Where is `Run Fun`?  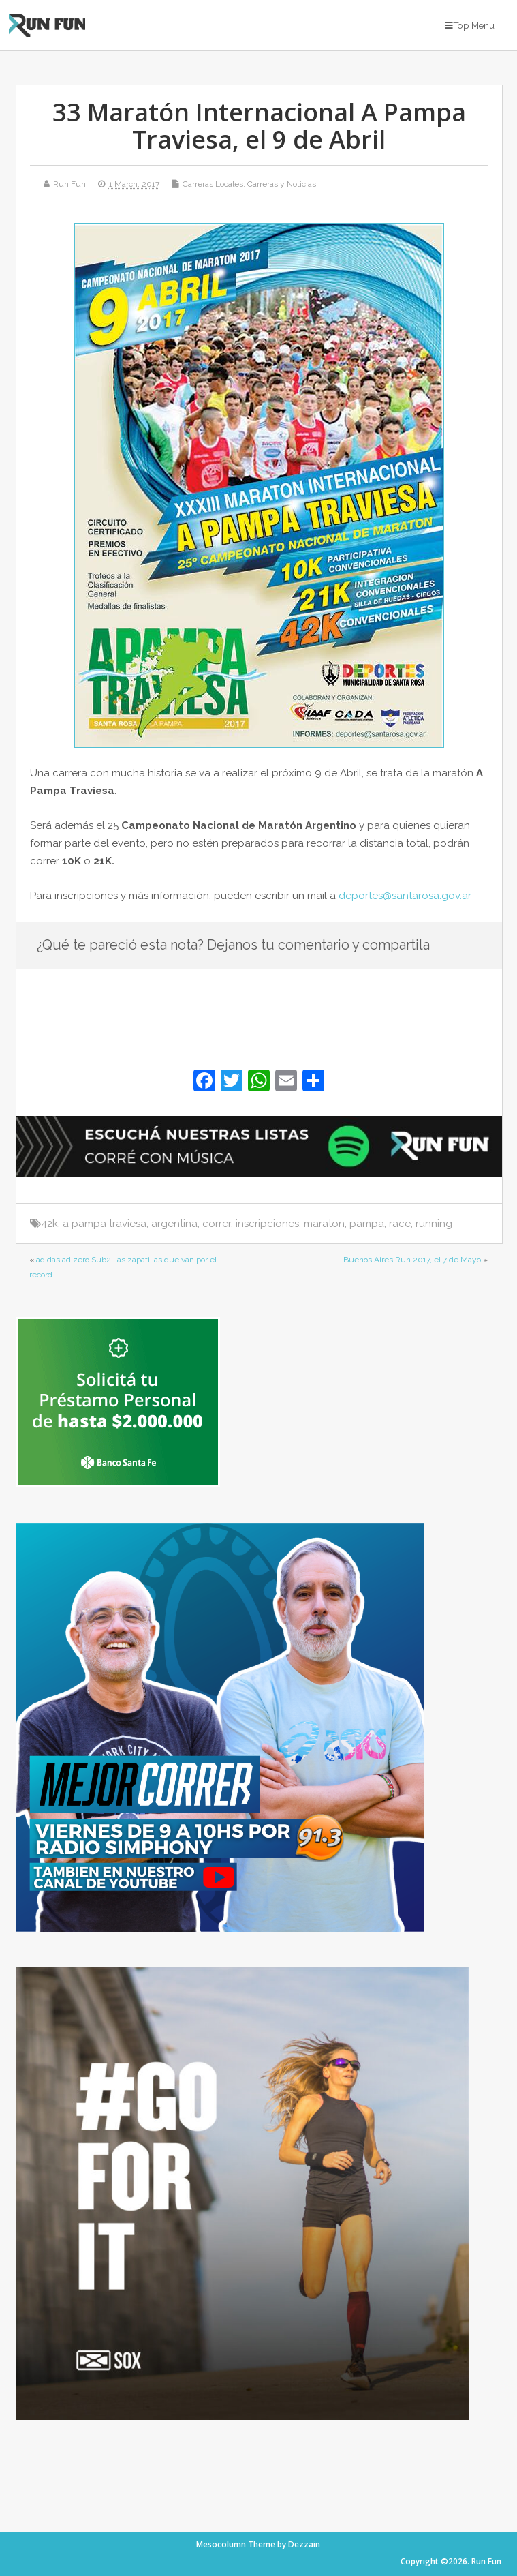
Run Fun is located at coordinates (69, 184).